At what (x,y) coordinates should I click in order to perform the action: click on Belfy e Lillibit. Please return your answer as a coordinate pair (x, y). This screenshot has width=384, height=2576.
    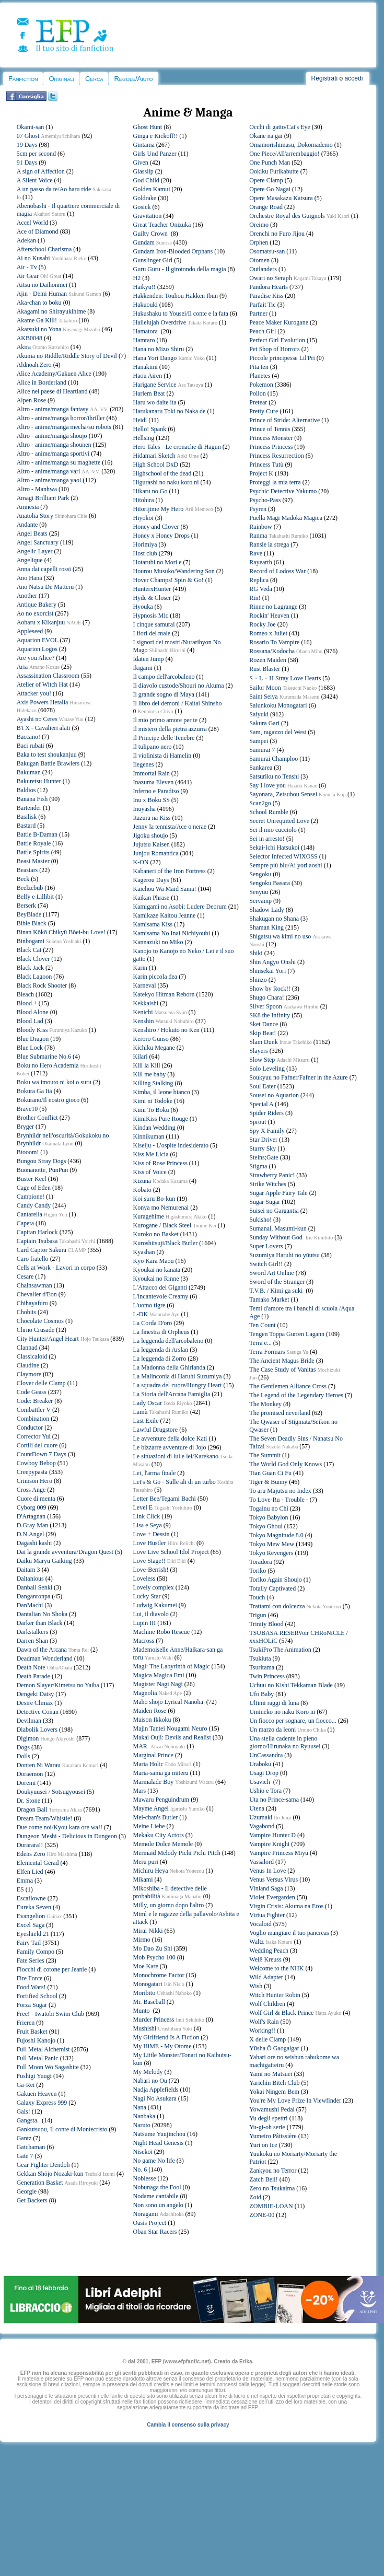
    Looking at the image, I should click on (35, 896).